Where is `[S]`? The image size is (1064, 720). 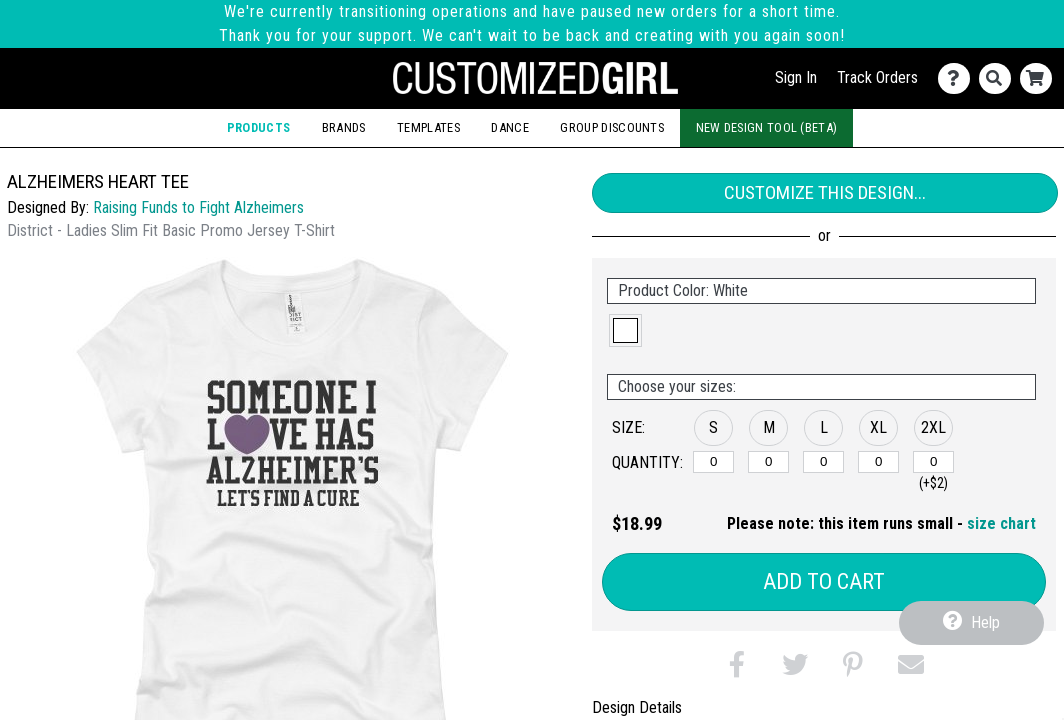 [S] is located at coordinates (713, 462).